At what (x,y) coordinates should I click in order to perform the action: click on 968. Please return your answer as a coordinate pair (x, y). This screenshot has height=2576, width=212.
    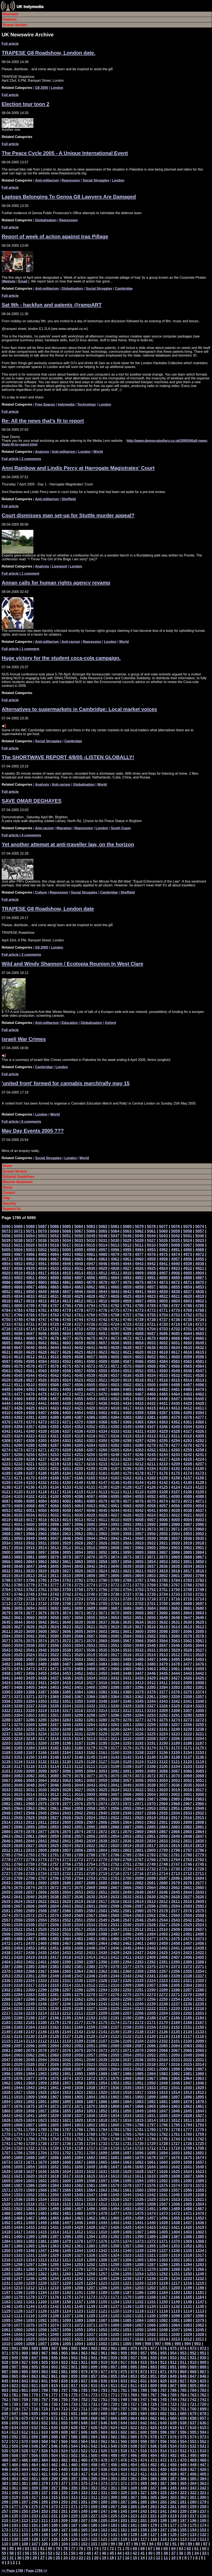
    Looking at the image, I should click on (34, 2353).